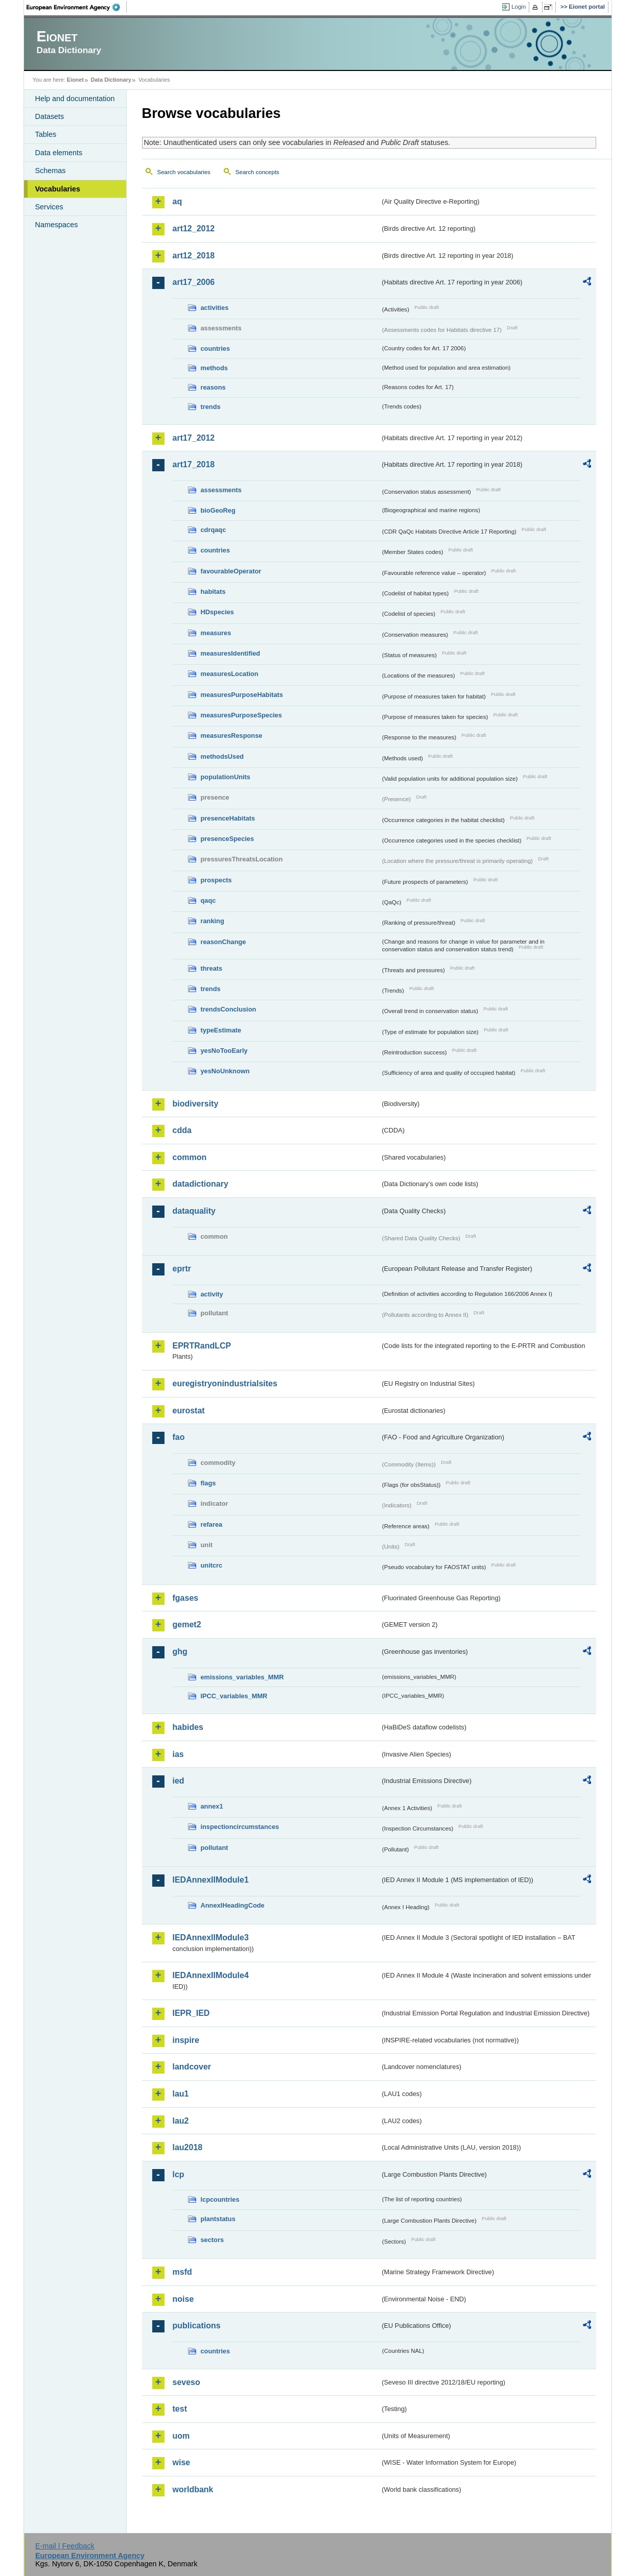  Describe the element at coordinates (214, 368) in the screenshot. I see `methods` at that location.